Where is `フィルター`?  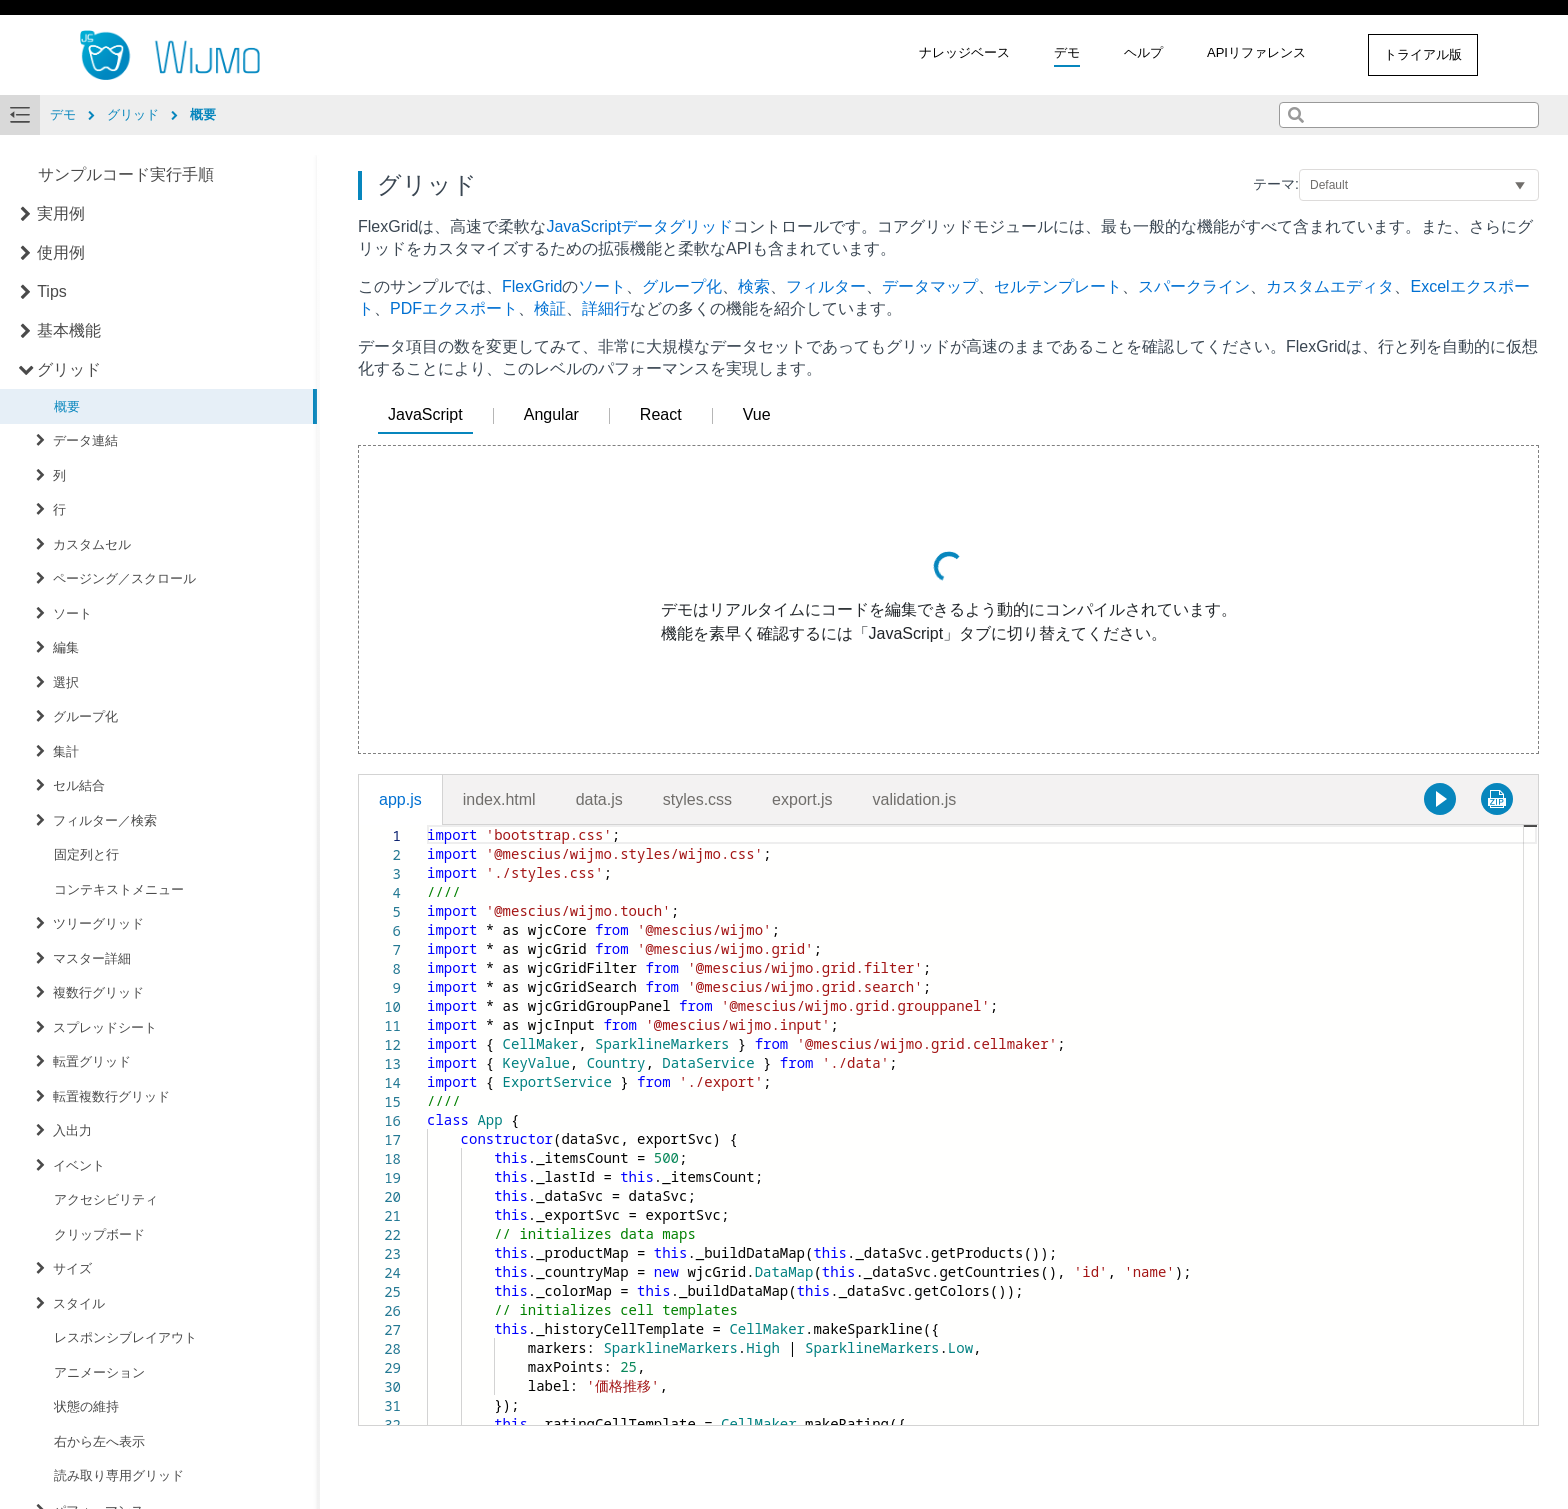
フィルター is located at coordinates (826, 286).